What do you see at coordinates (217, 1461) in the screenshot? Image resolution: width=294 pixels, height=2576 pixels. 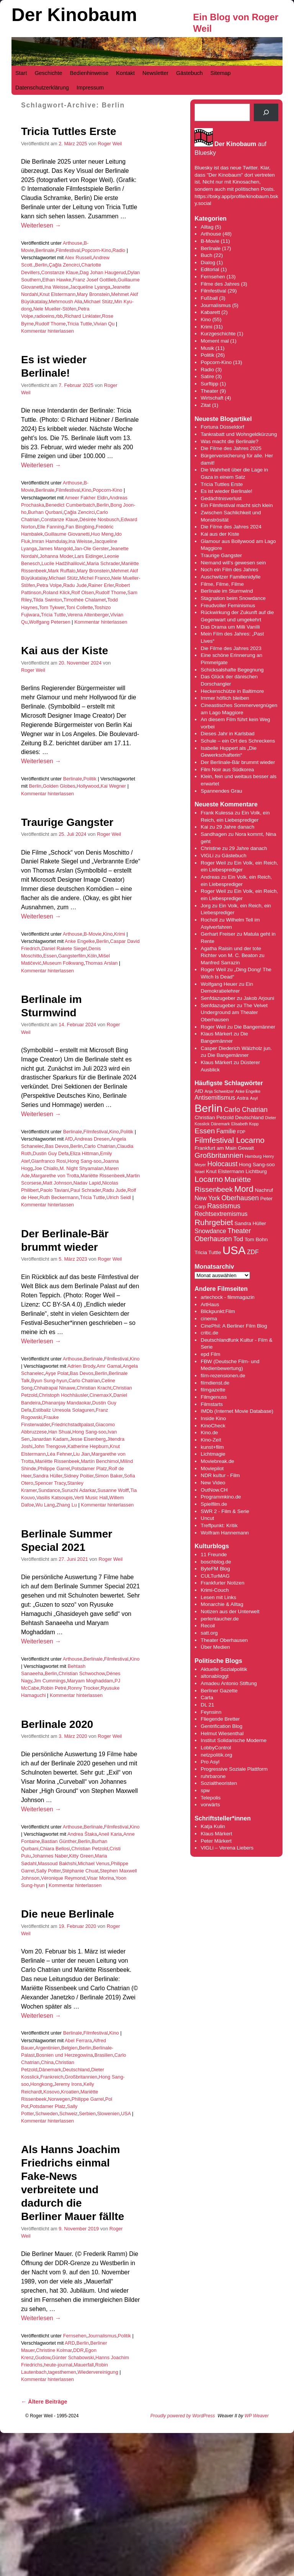 I see `Moviebreak.de` at bounding box center [217, 1461].